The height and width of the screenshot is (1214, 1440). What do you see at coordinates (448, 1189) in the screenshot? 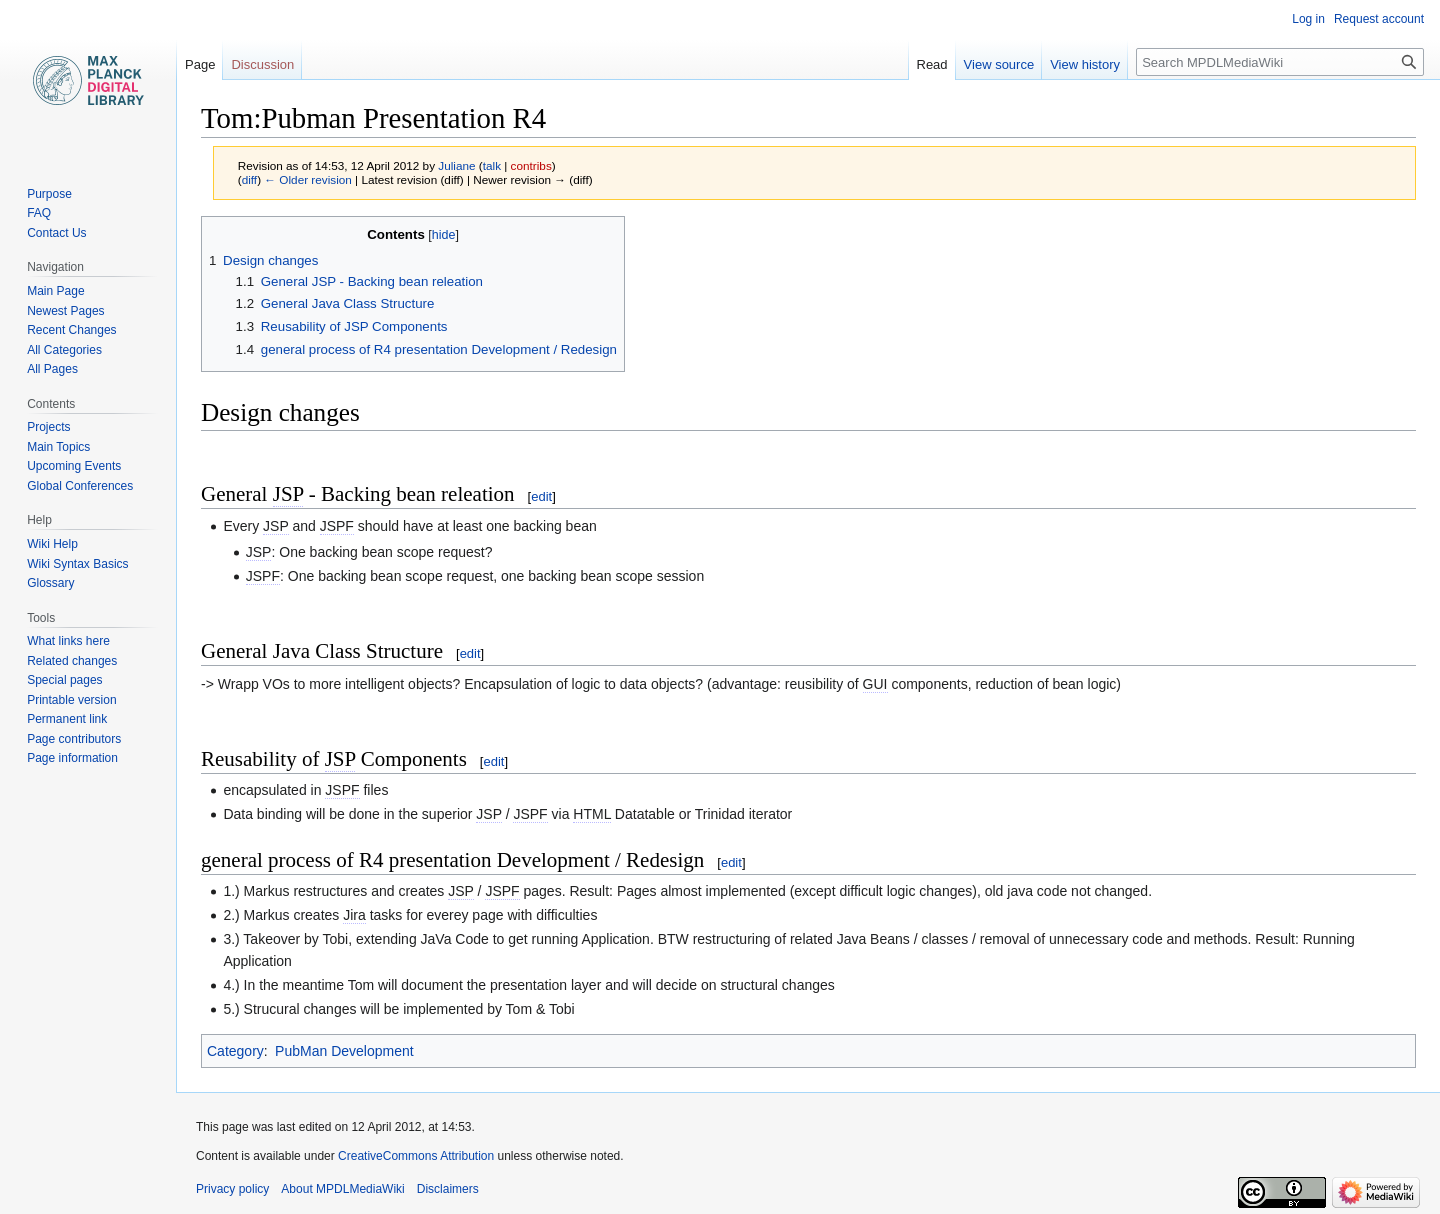
I see `Disclaimers` at bounding box center [448, 1189].